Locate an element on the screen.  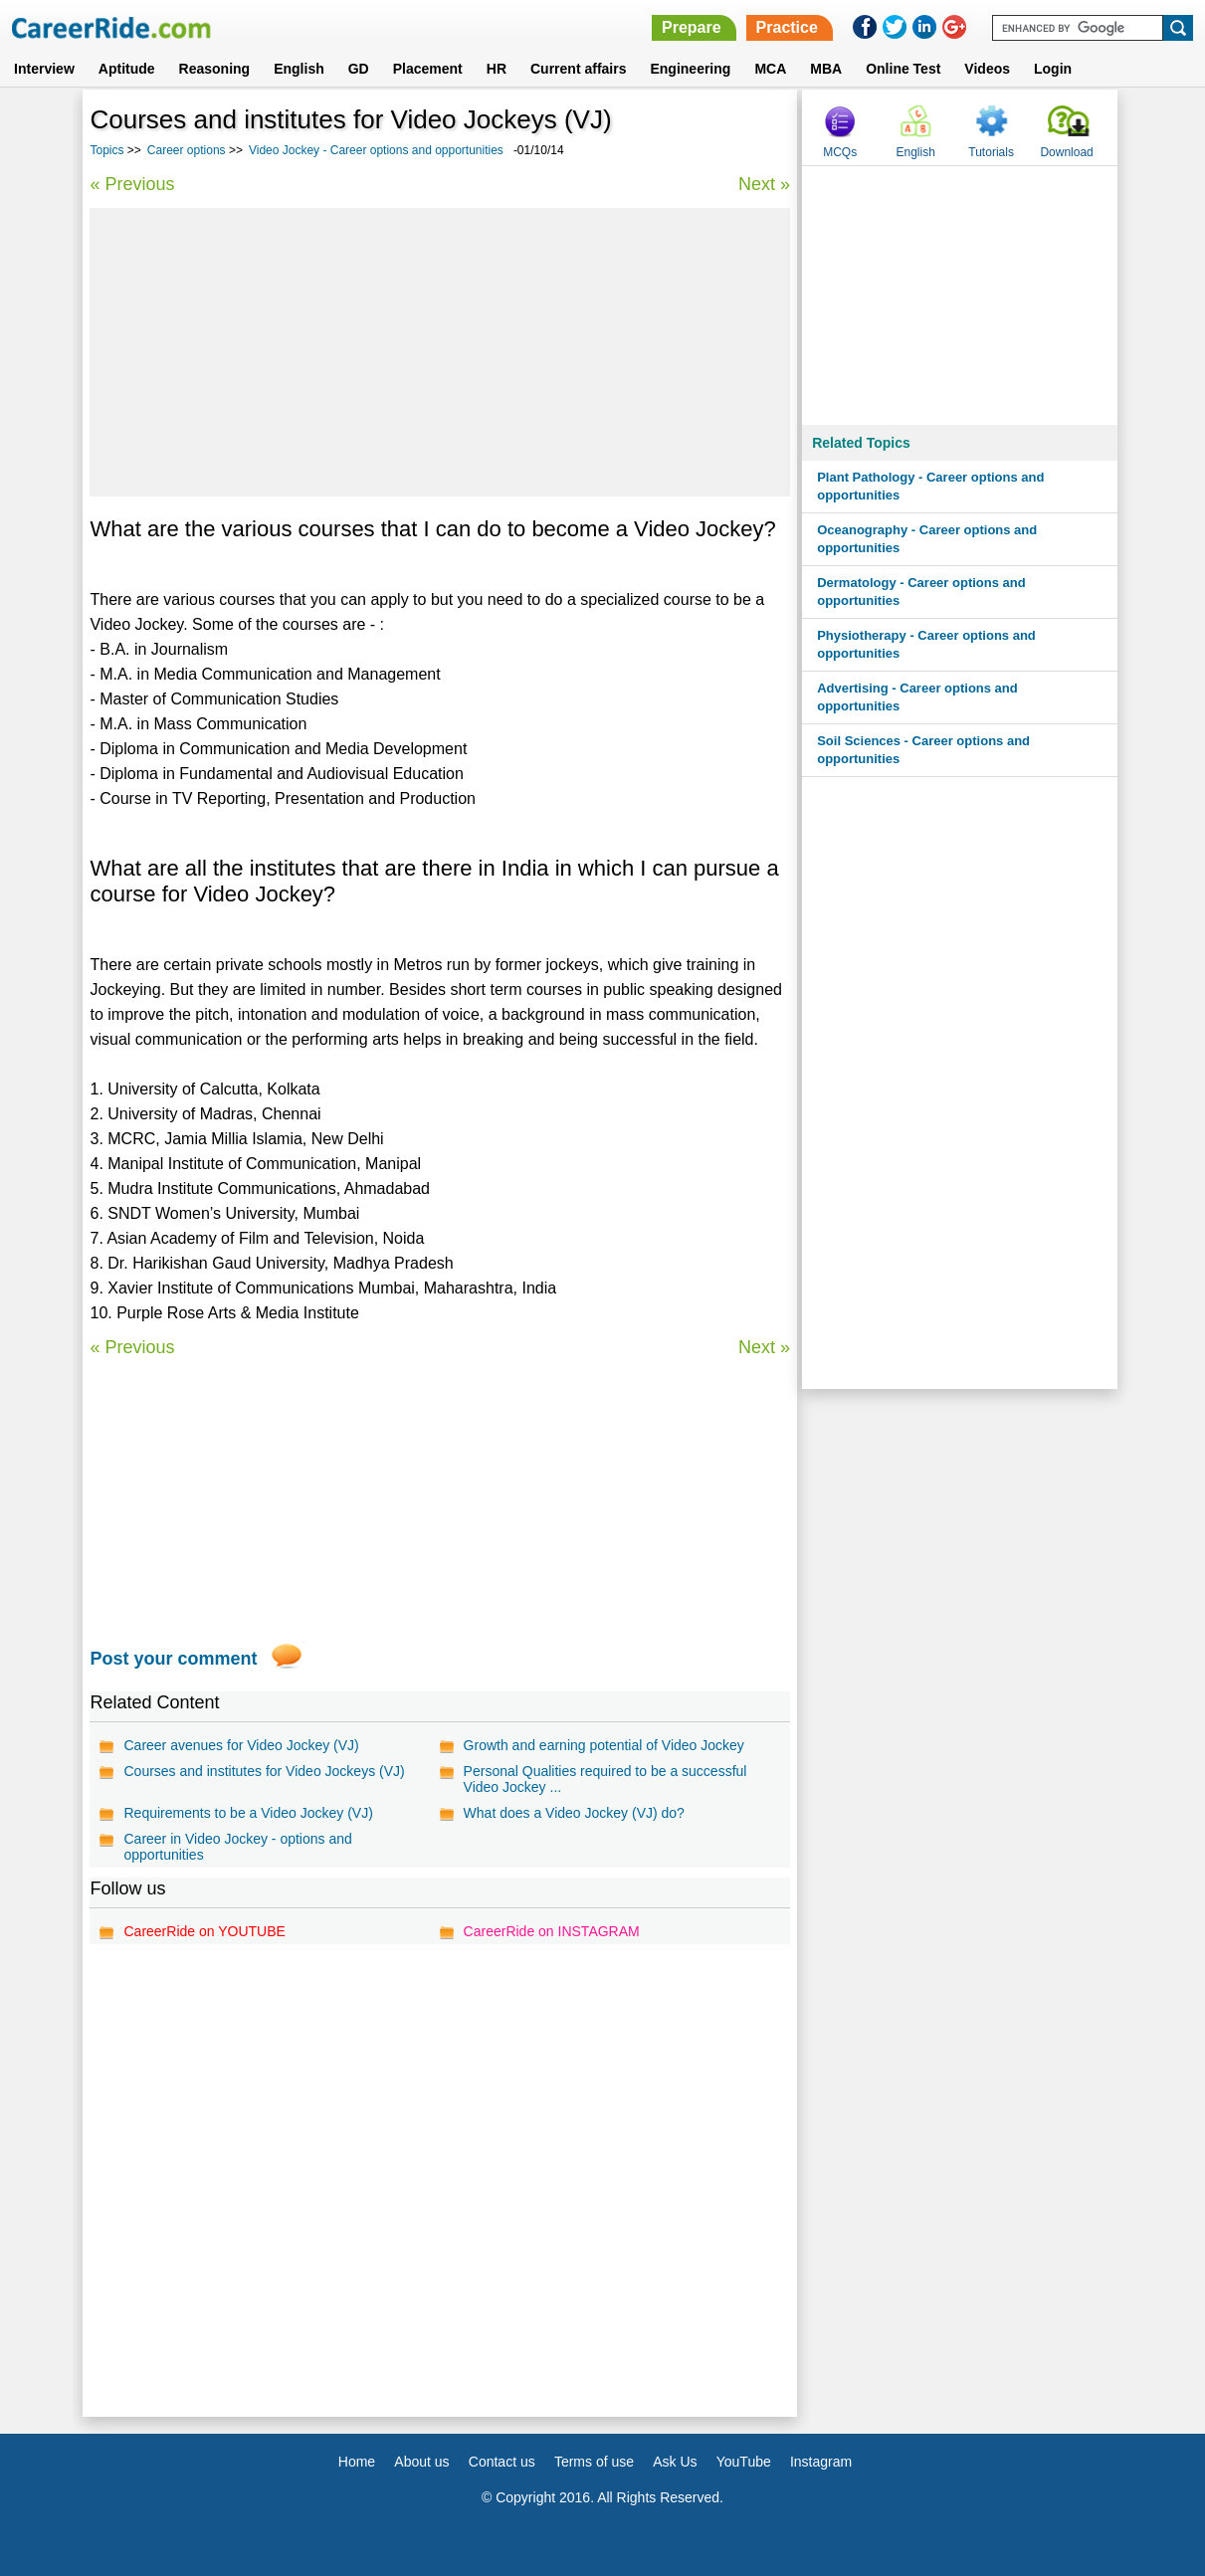
What does a Video Jockey (VJ) do? is located at coordinates (574, 1813).